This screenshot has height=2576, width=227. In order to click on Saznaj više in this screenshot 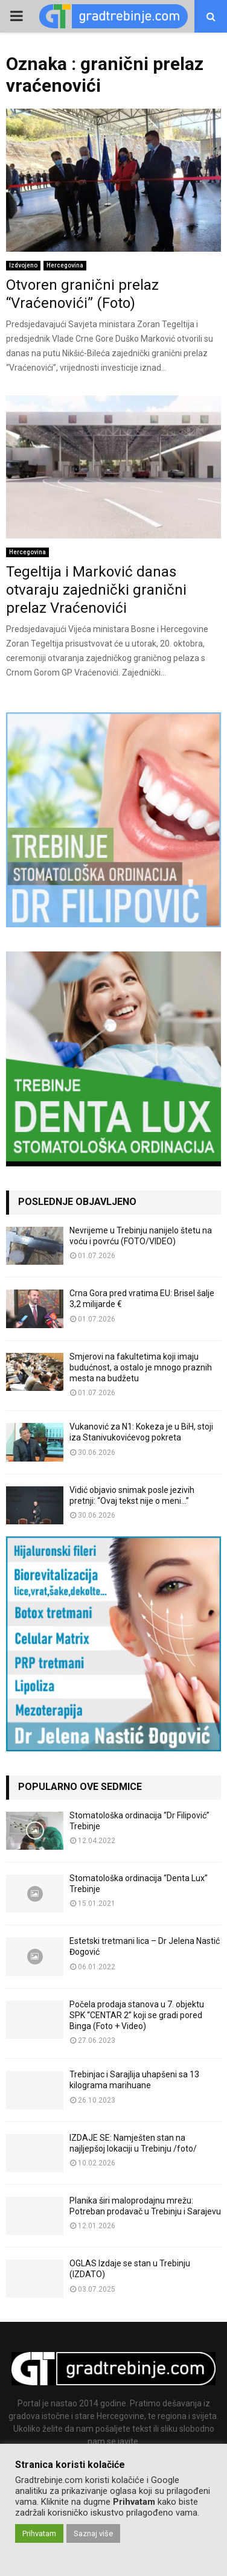, I will do `click(93, 2533)`.